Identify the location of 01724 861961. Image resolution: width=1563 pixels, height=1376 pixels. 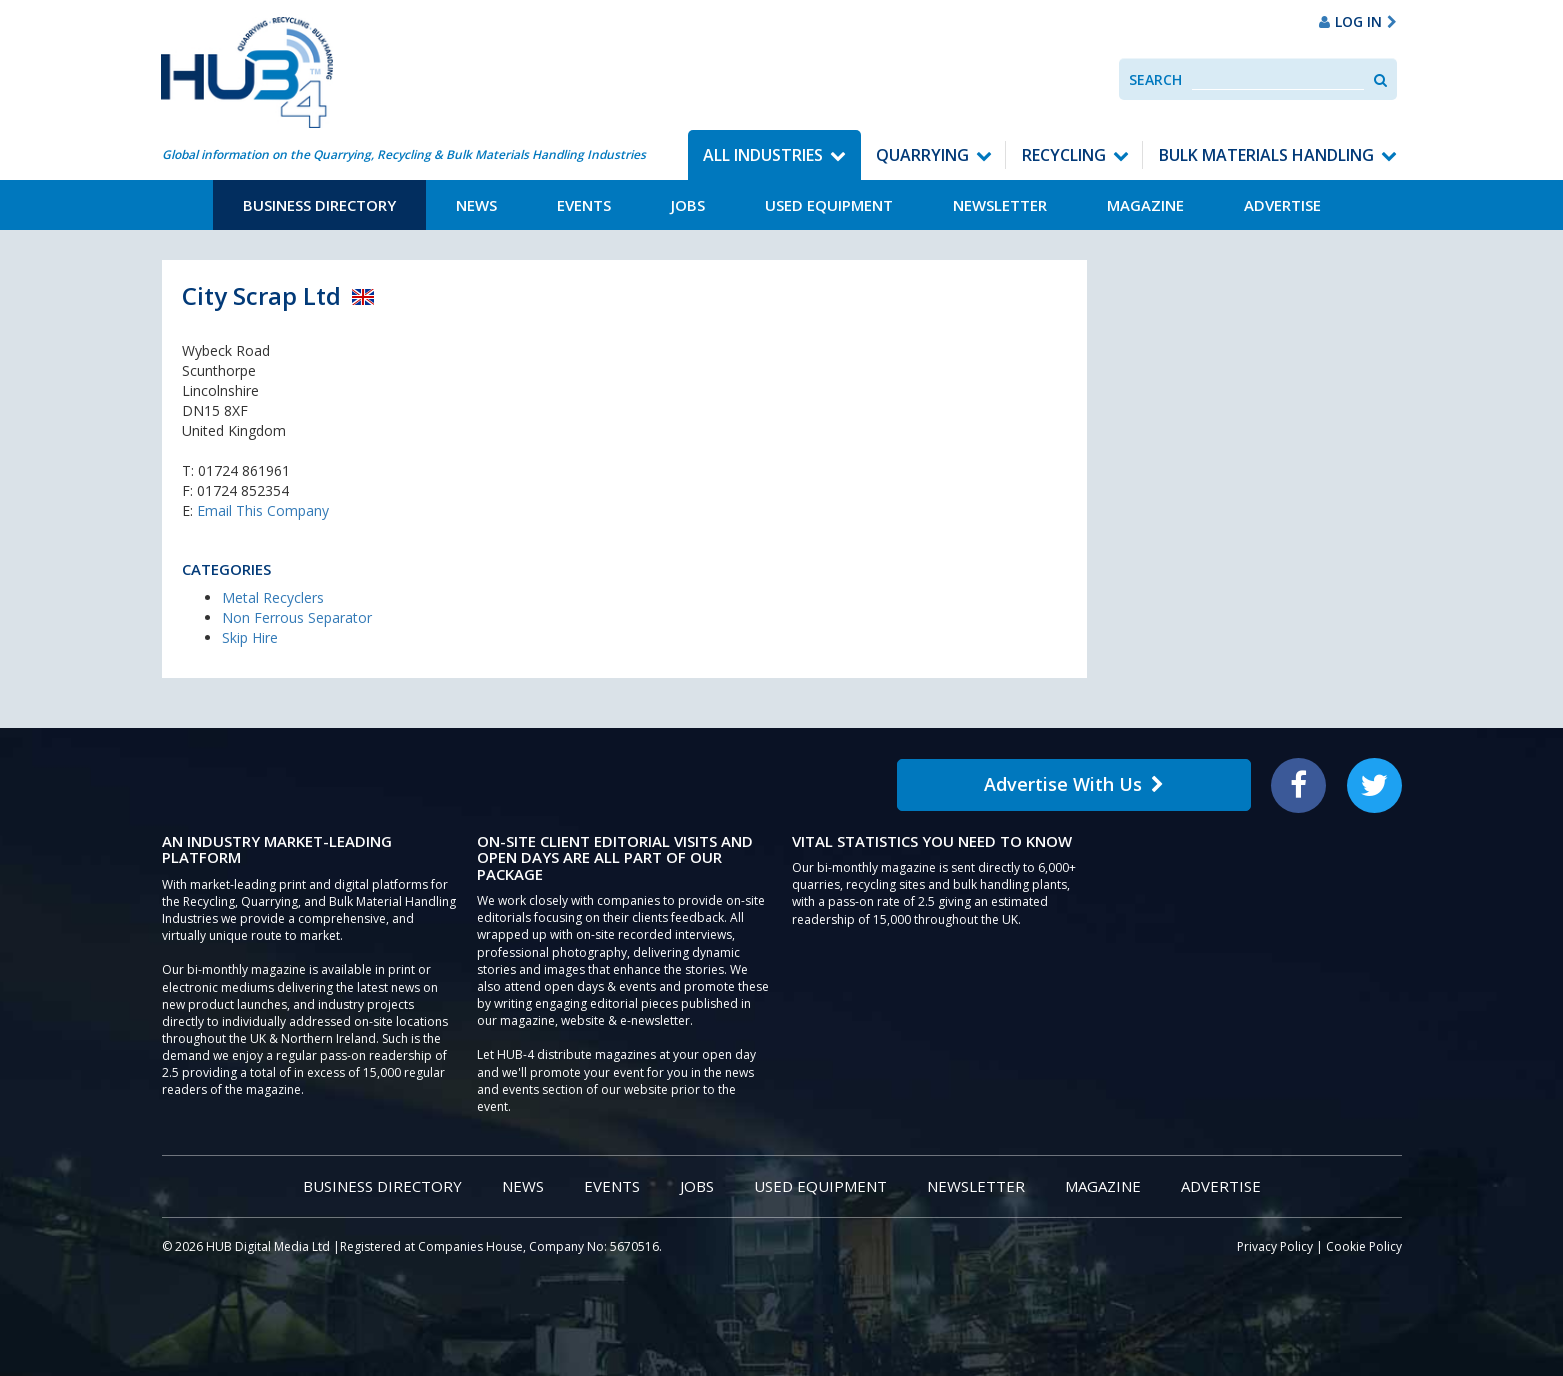
(244, 470).